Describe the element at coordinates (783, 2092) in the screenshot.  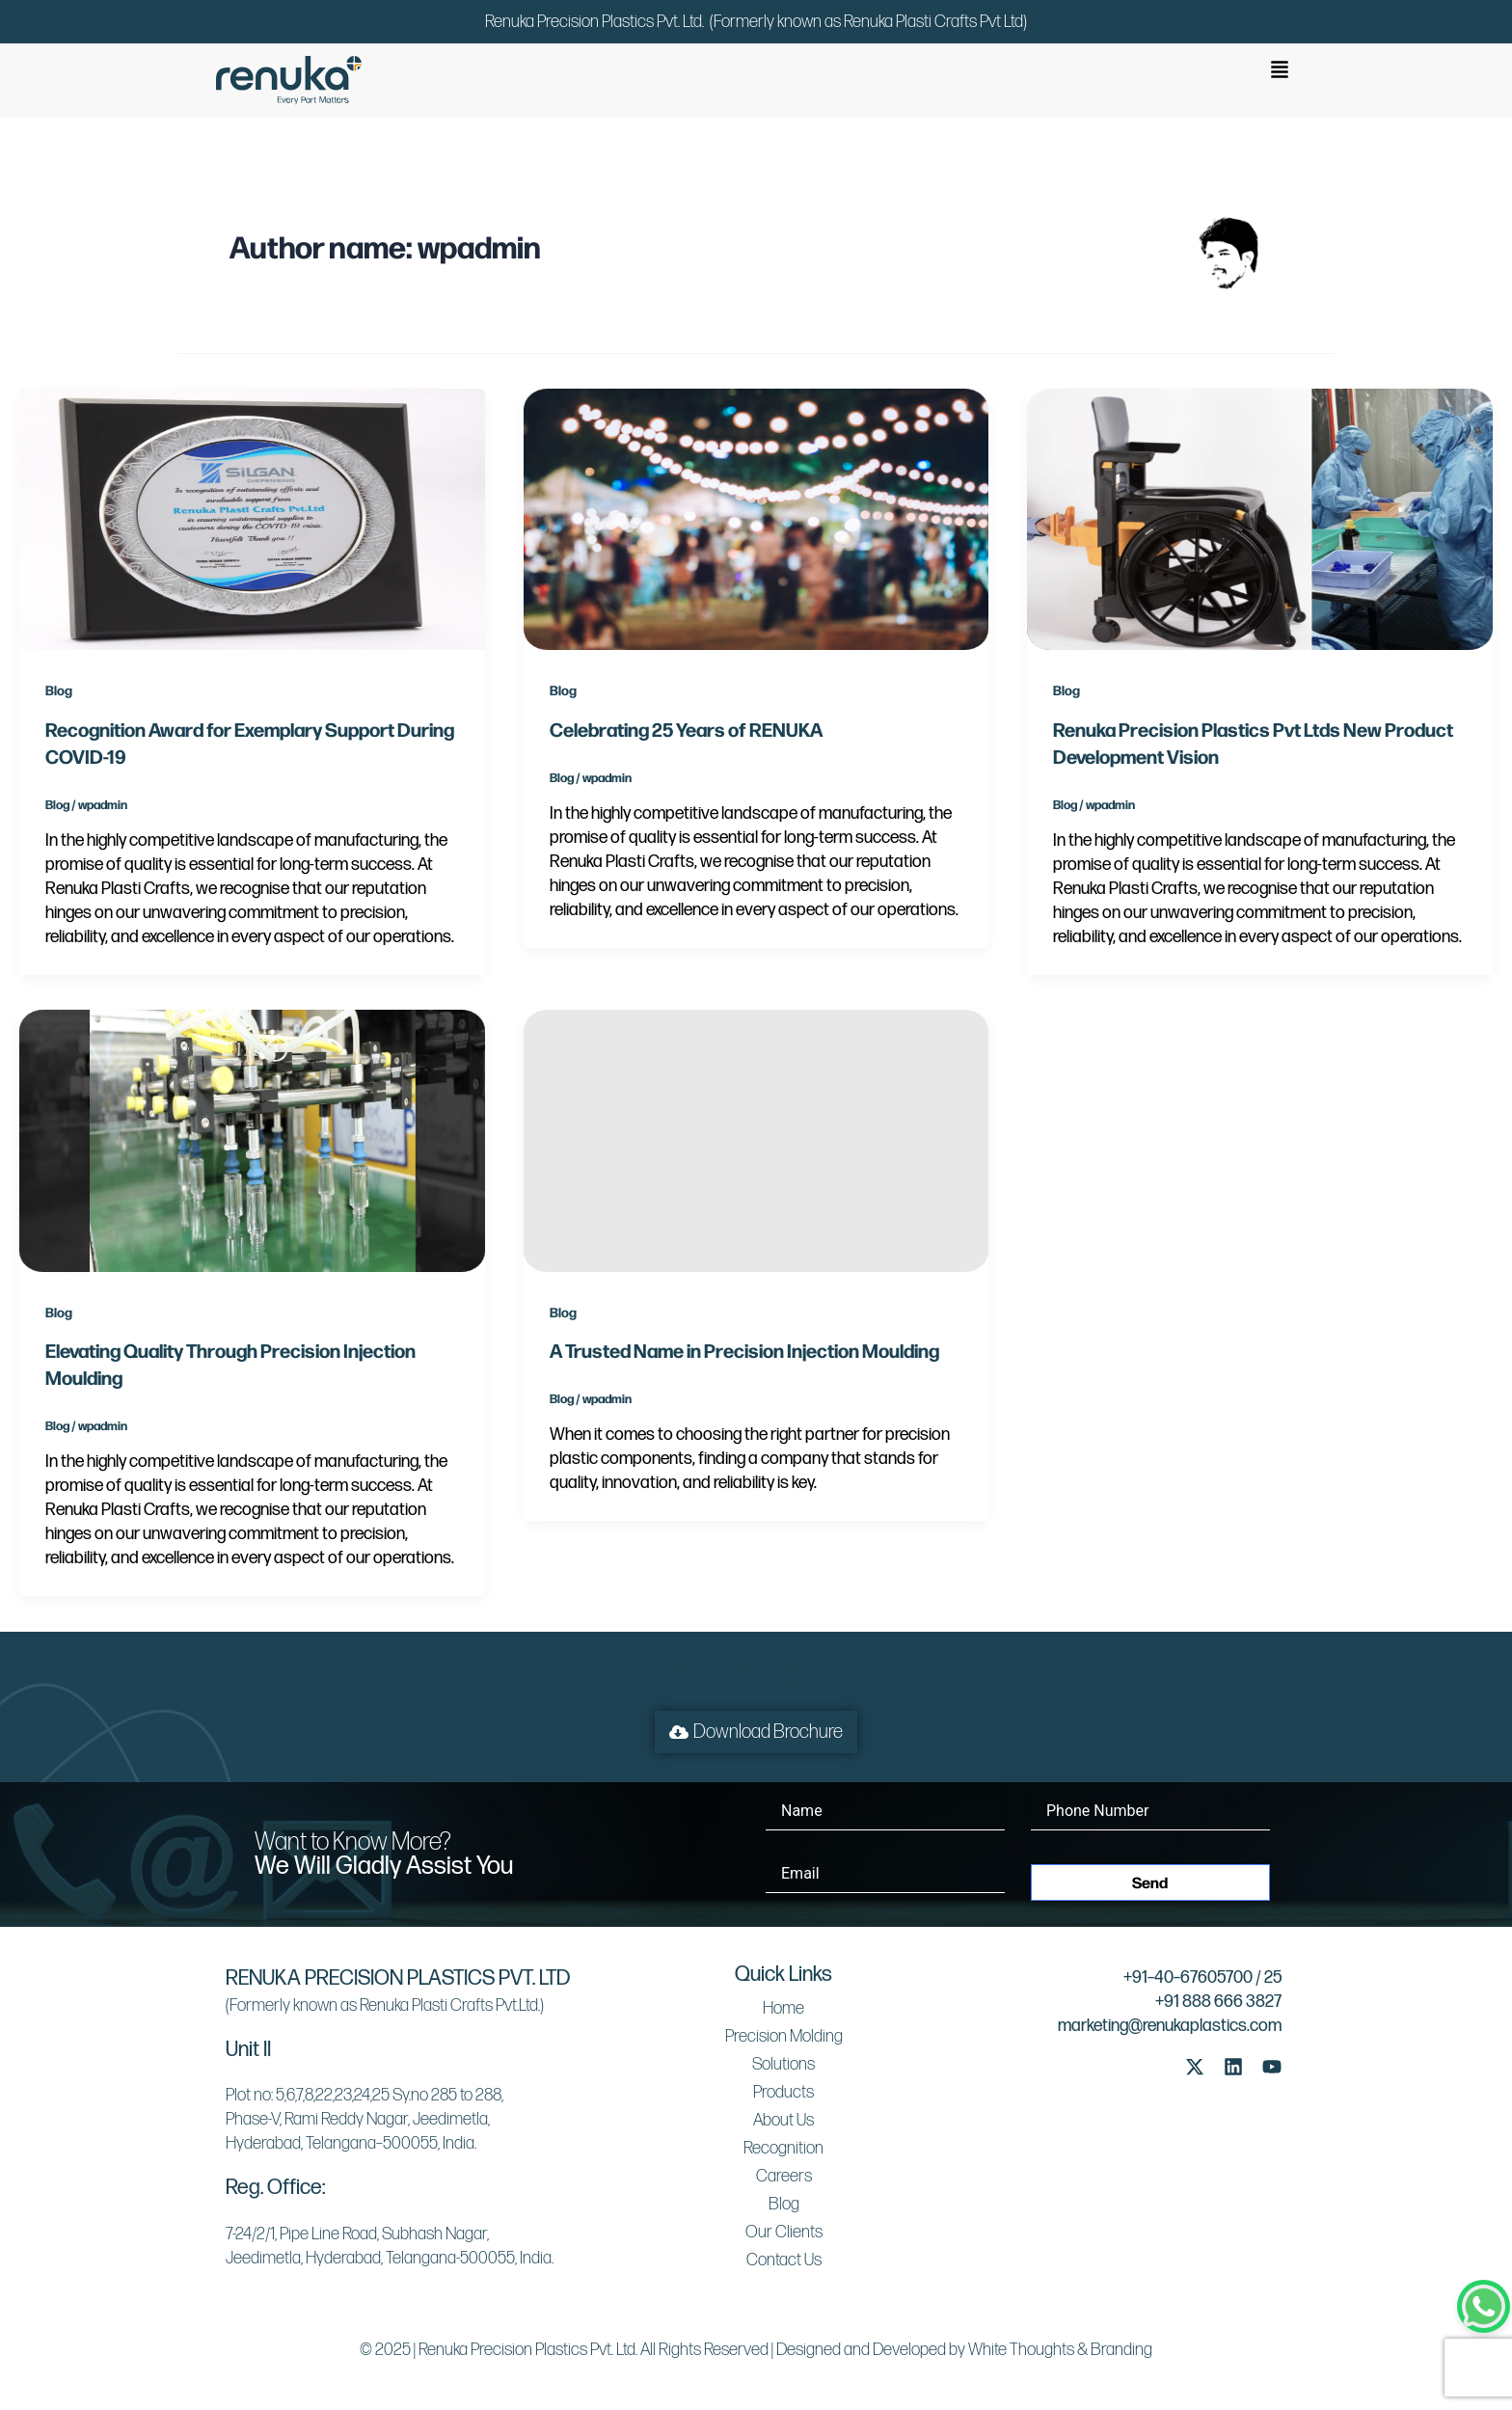
I see `Products` at that location.